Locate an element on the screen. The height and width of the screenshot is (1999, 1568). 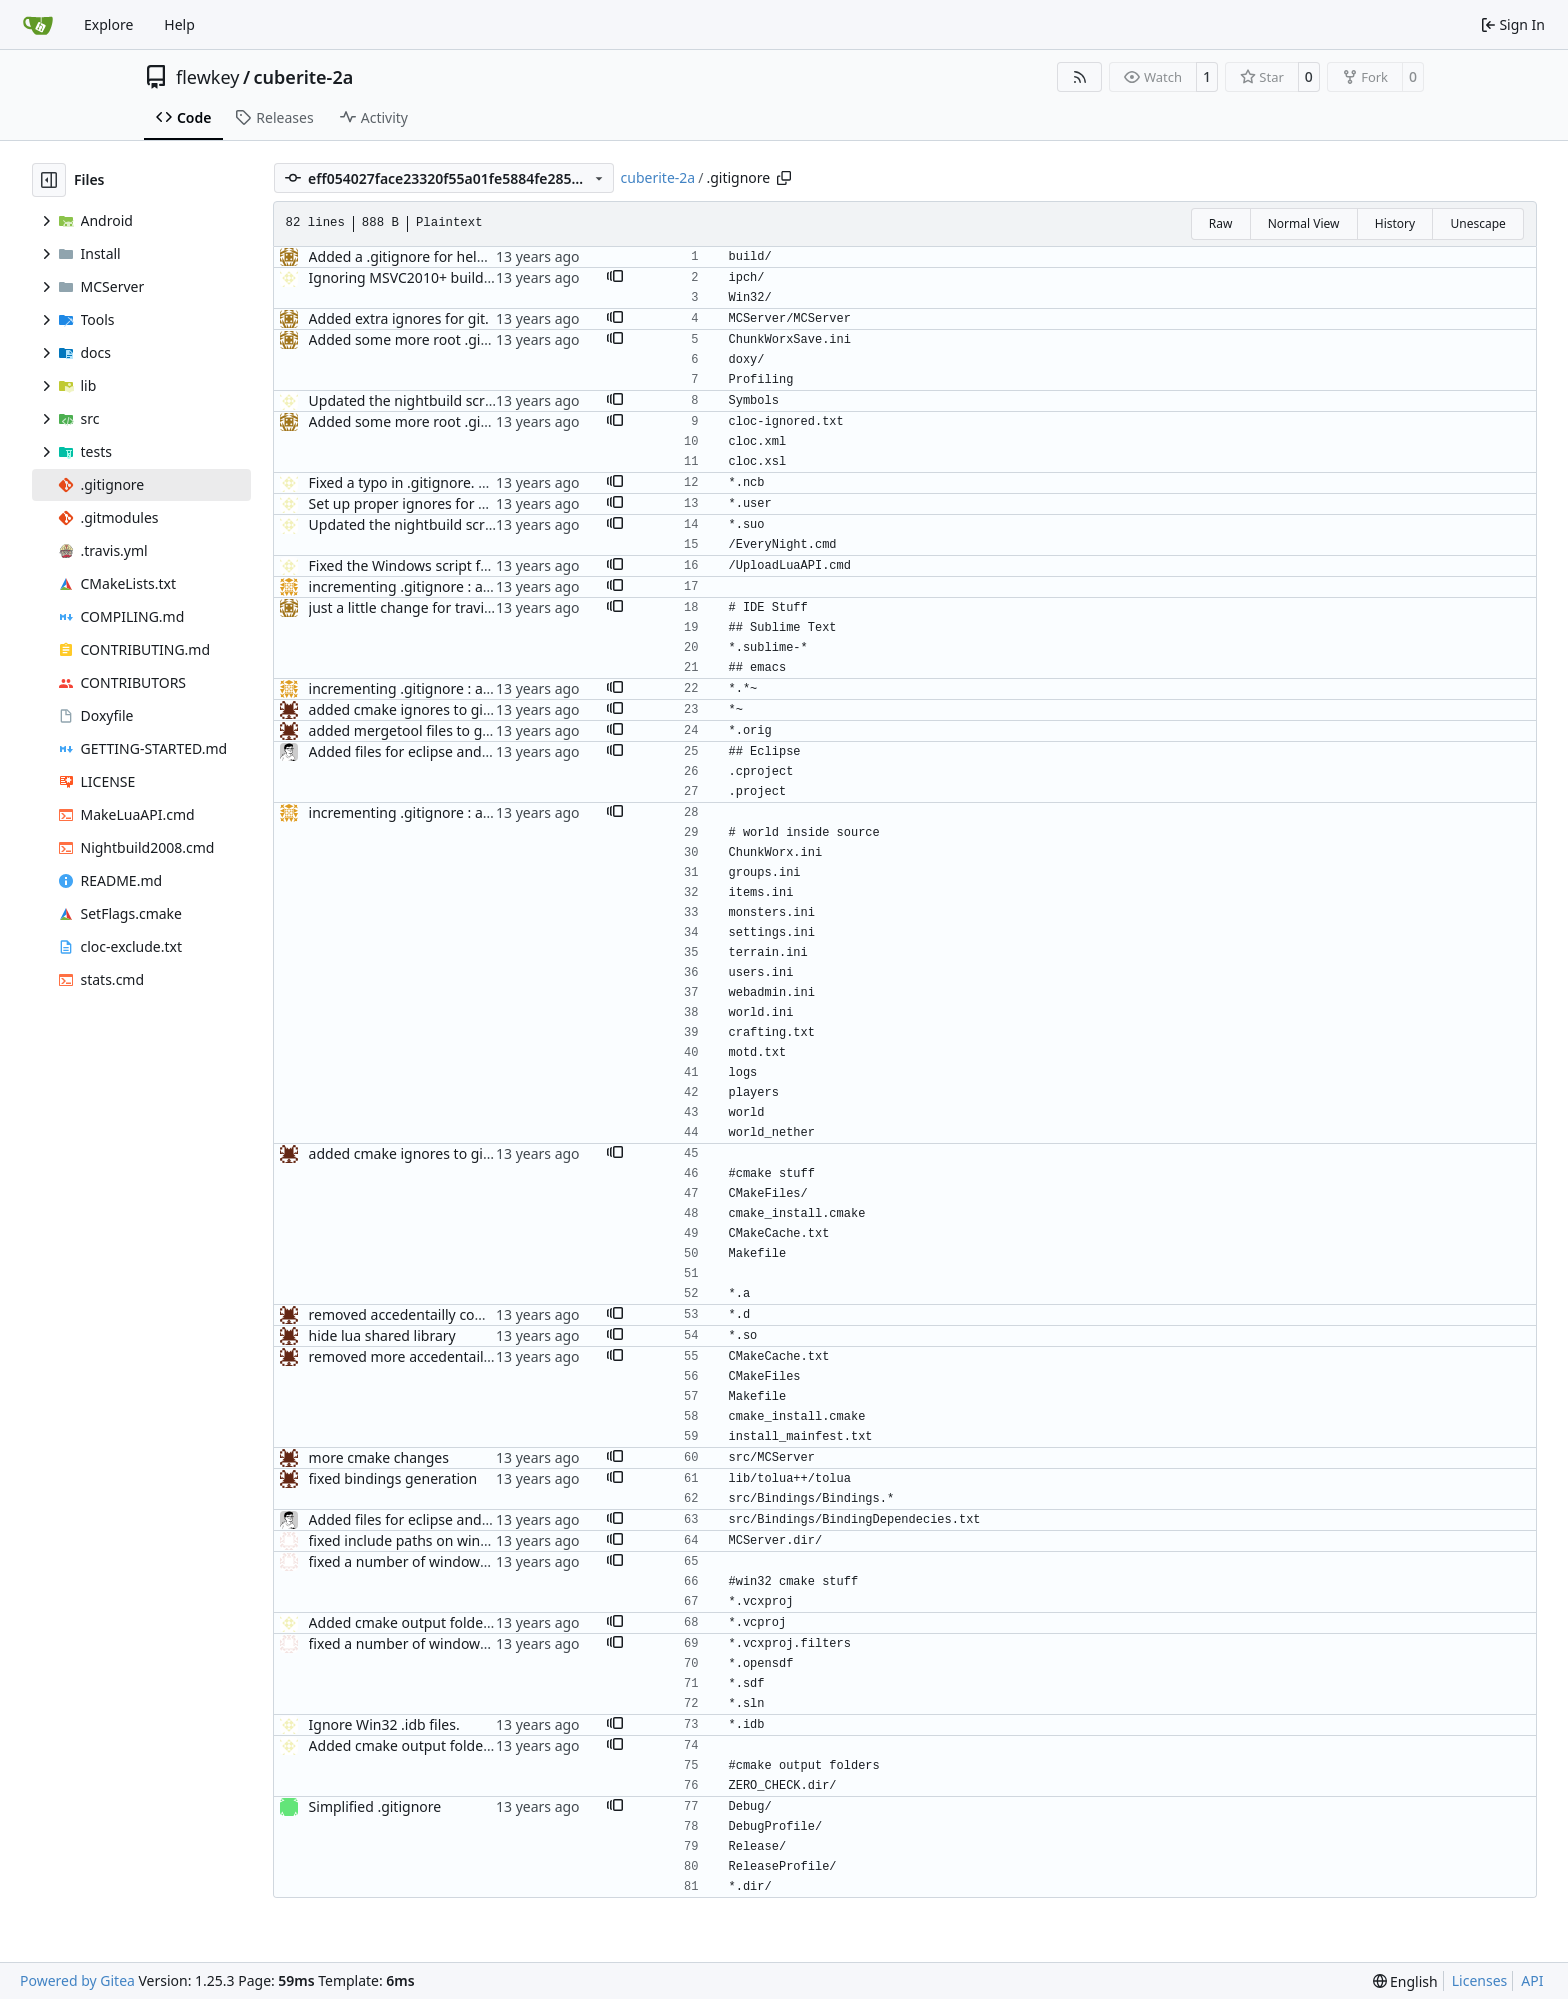
[menu] is located at coordinates (1405, 1981).